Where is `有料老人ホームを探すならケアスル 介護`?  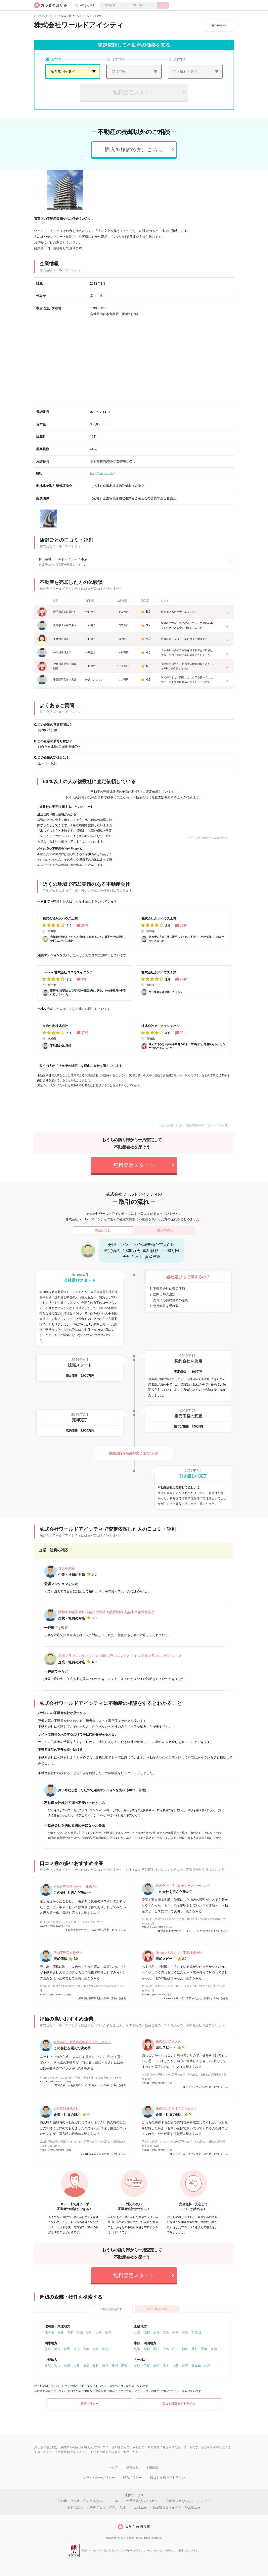 有料老人ホームを探すならケアスル 介護 is located at coordinates (96, 2500).